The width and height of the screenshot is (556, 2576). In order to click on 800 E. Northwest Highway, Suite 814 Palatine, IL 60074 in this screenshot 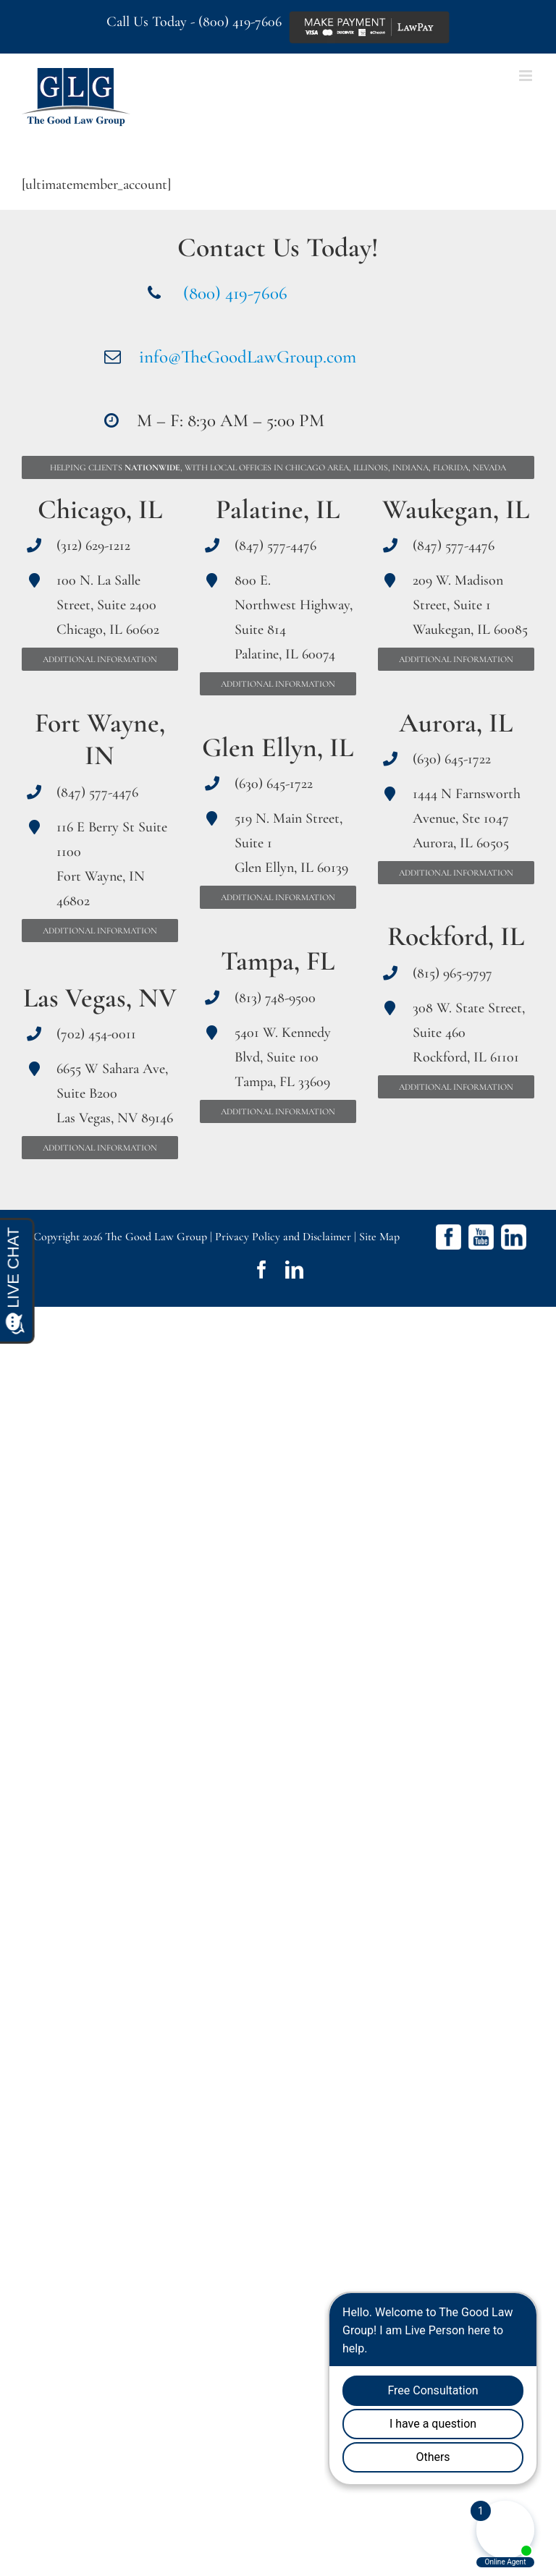, I will do `click(294, 617)`.